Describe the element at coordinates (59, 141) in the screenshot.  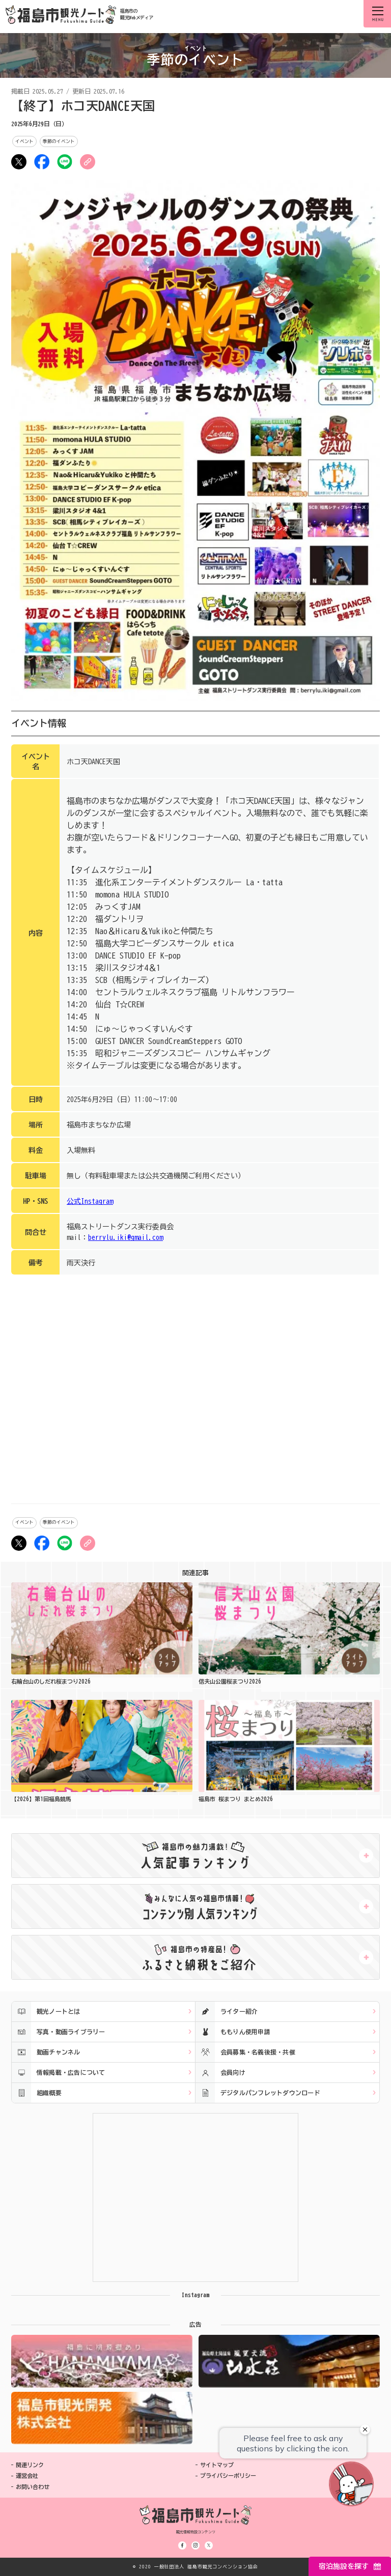
I see `季節のイベント` at that location.